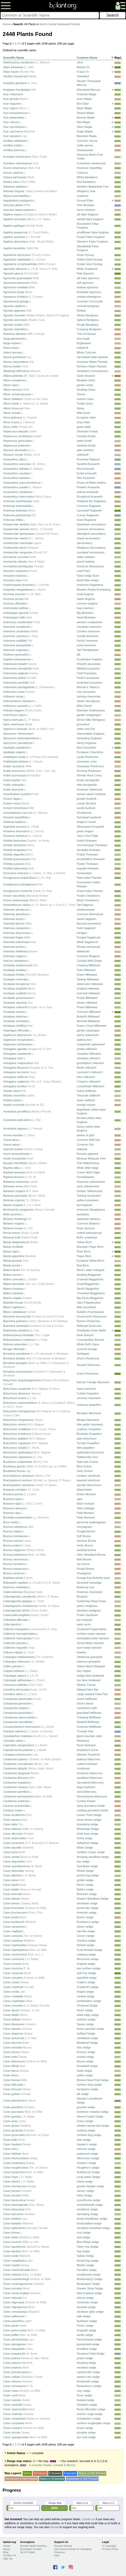 This screenshot has width=126, height=2576. I want to click on rye brome, so click(83, 1564).